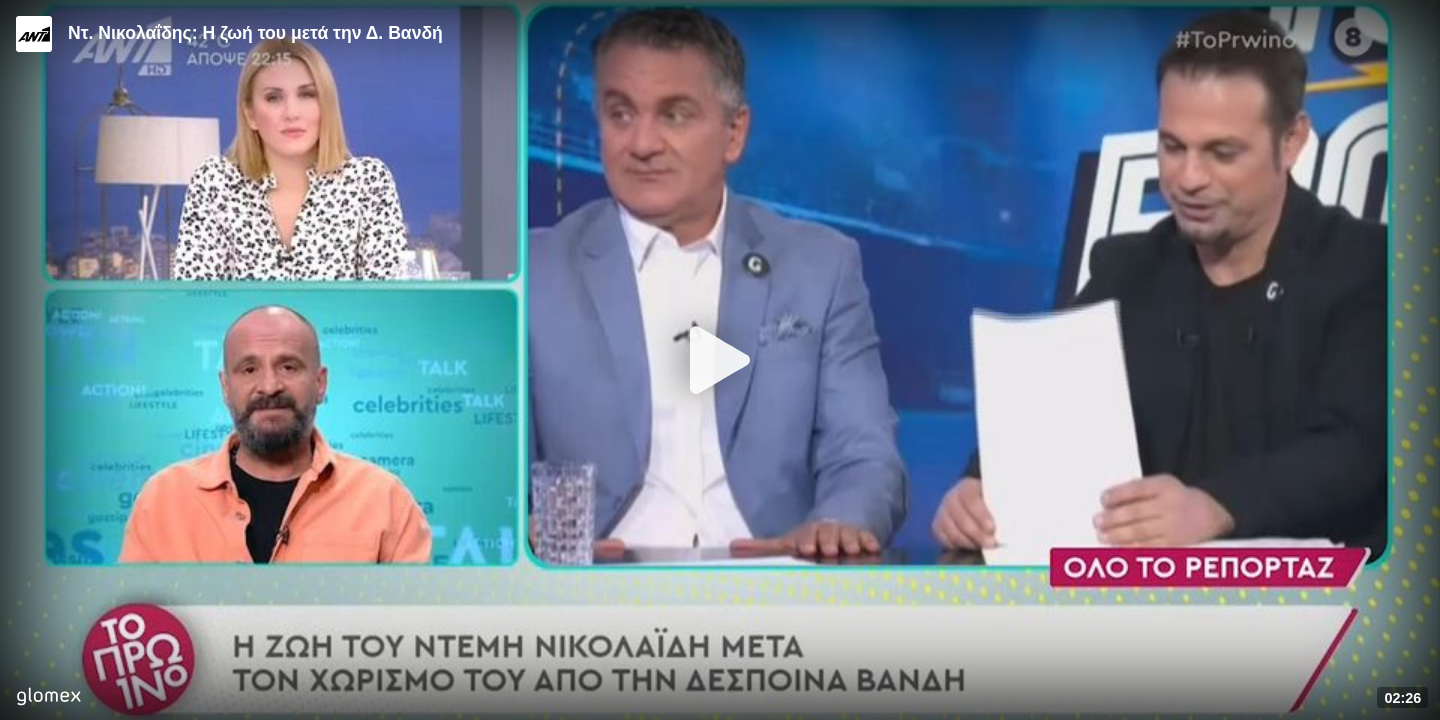 The height and width of the screenshot is (720, 1440). What do you see at coordinates (720, 360) in the screenshot?
I see `[Play]` at bounding box center [720, 360].